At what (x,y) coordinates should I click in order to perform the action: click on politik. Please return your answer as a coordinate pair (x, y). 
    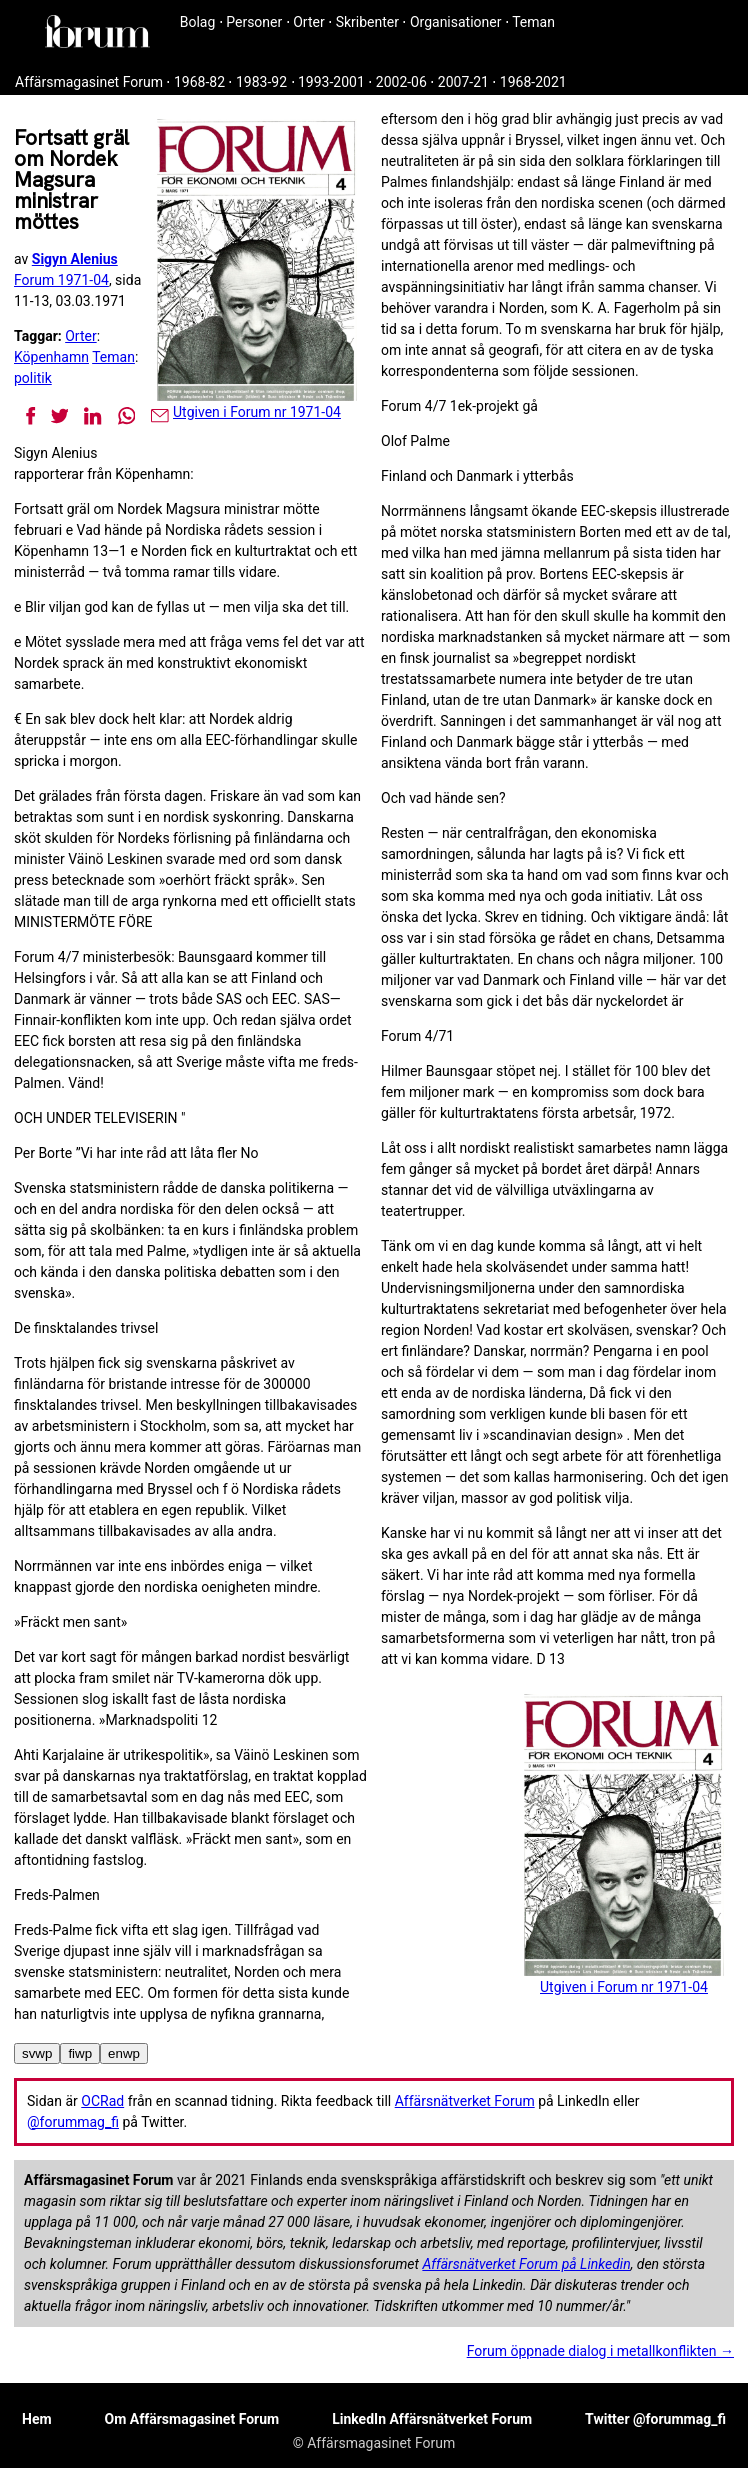
    Looking at the image, I should click on (33, 378).